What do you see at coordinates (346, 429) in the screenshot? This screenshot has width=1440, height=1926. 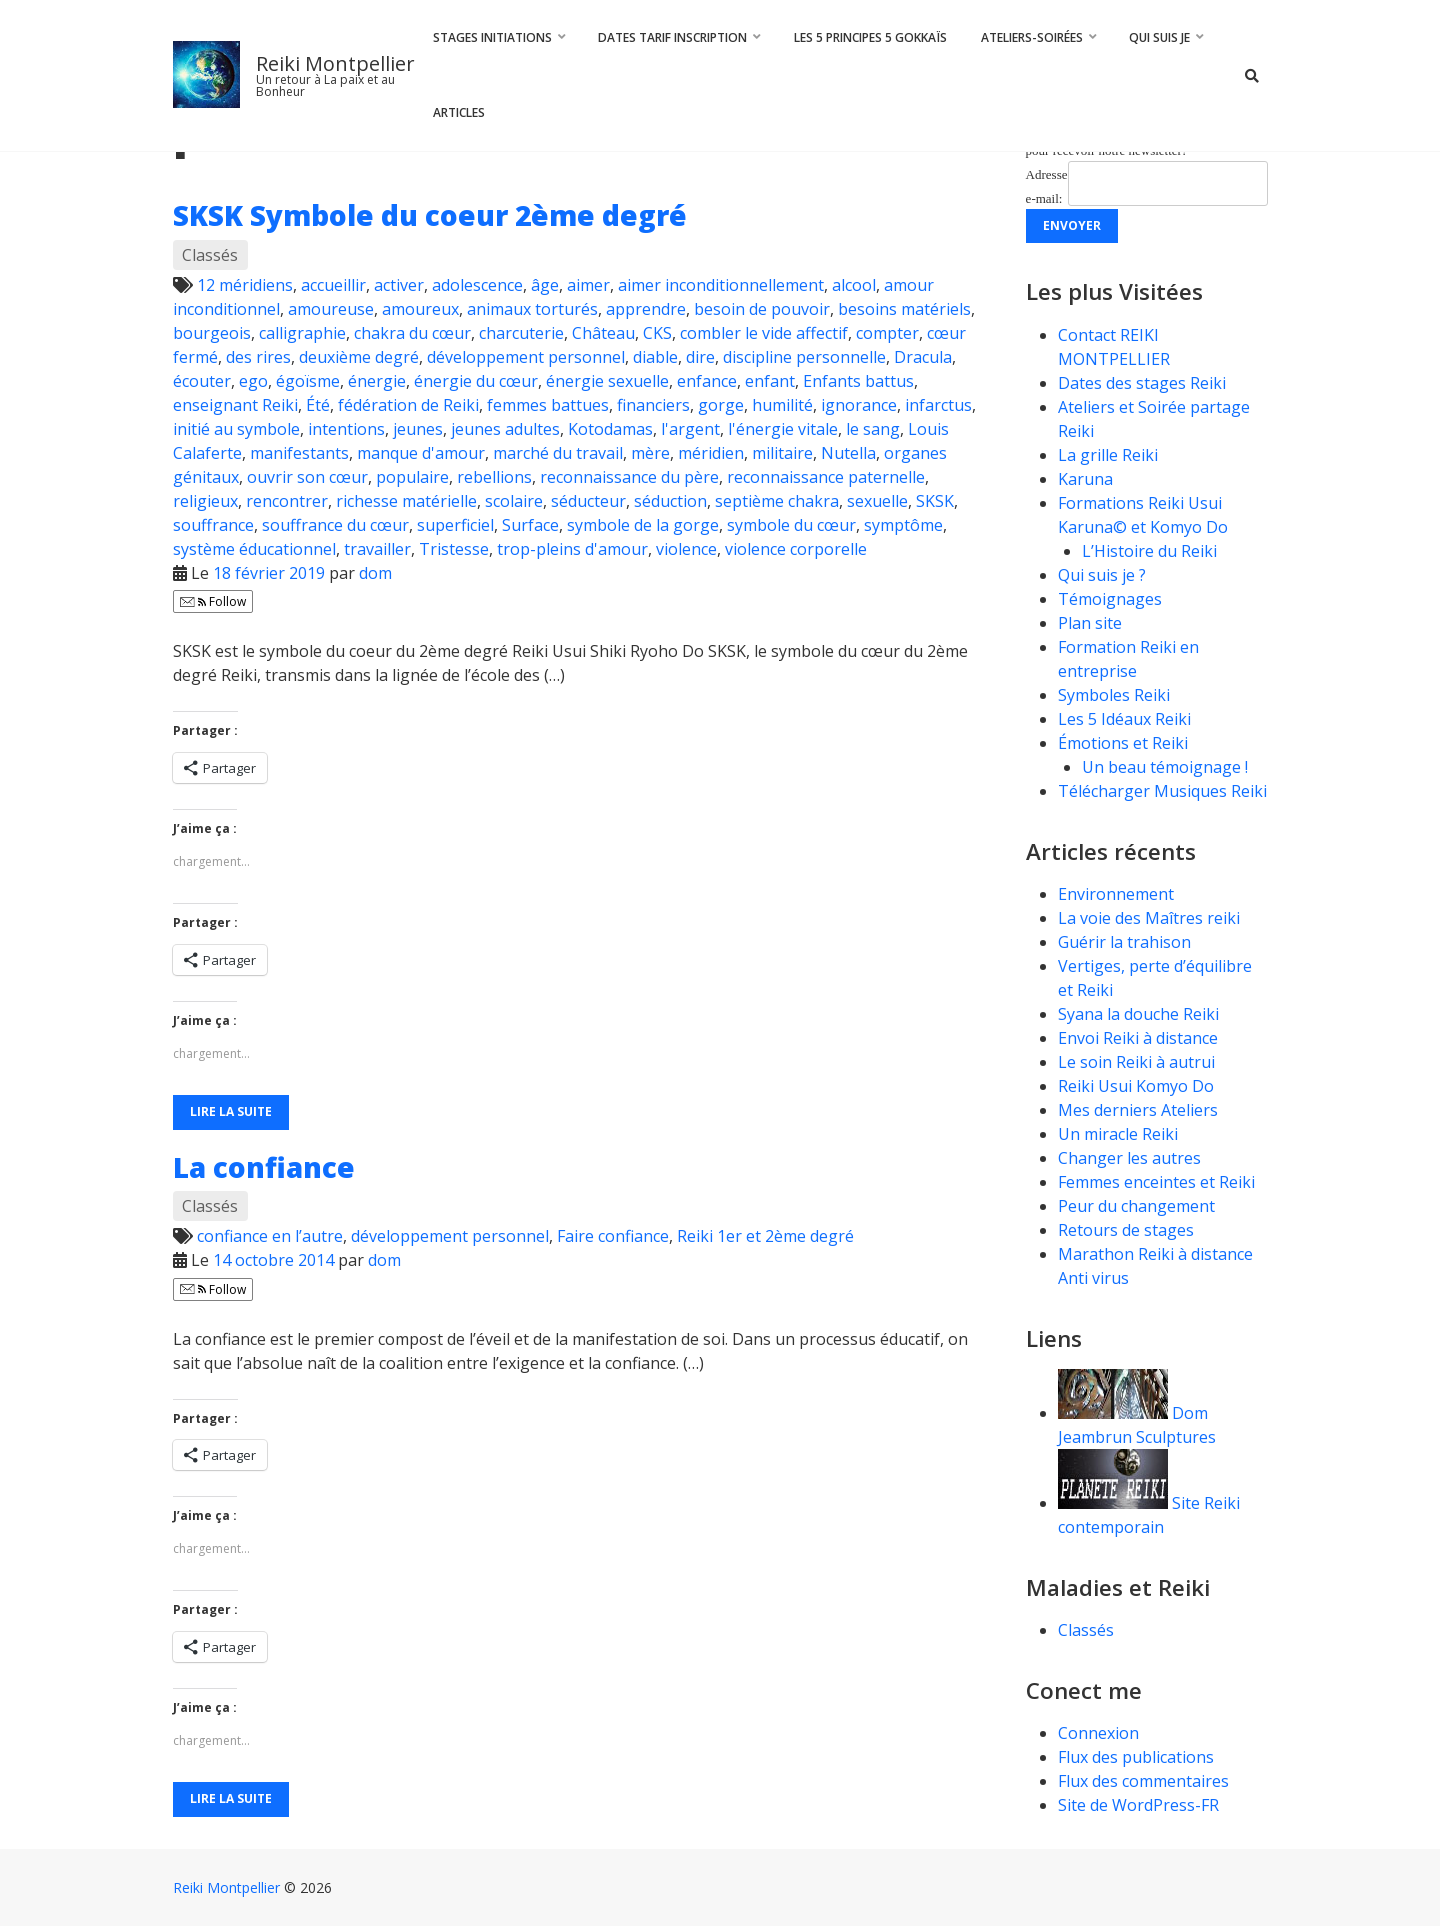 I see `intentions` at bounding box center [346, 429].